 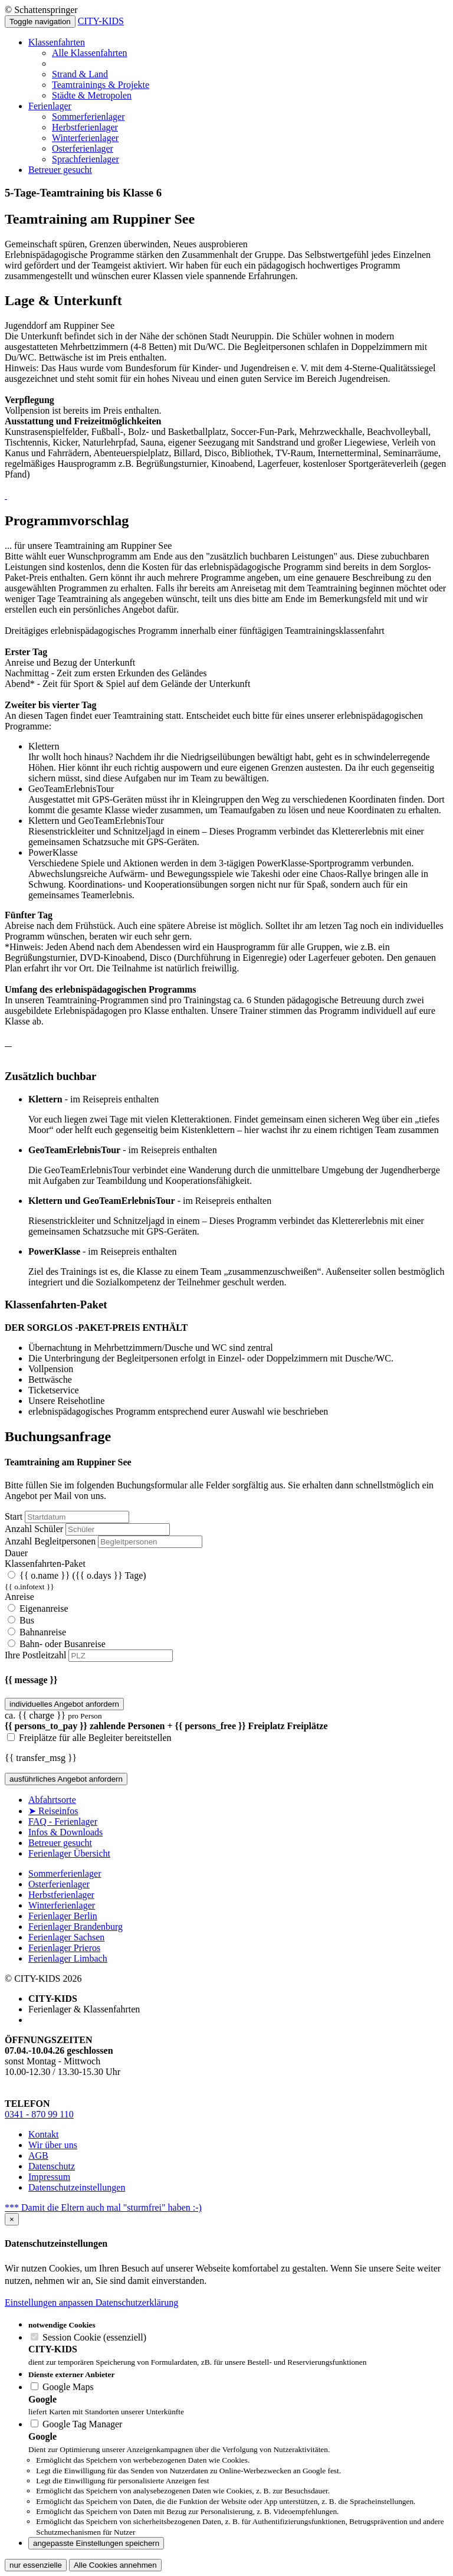 I want to click on Ferienlager Brandenburg, so click(x=75, y=1927).